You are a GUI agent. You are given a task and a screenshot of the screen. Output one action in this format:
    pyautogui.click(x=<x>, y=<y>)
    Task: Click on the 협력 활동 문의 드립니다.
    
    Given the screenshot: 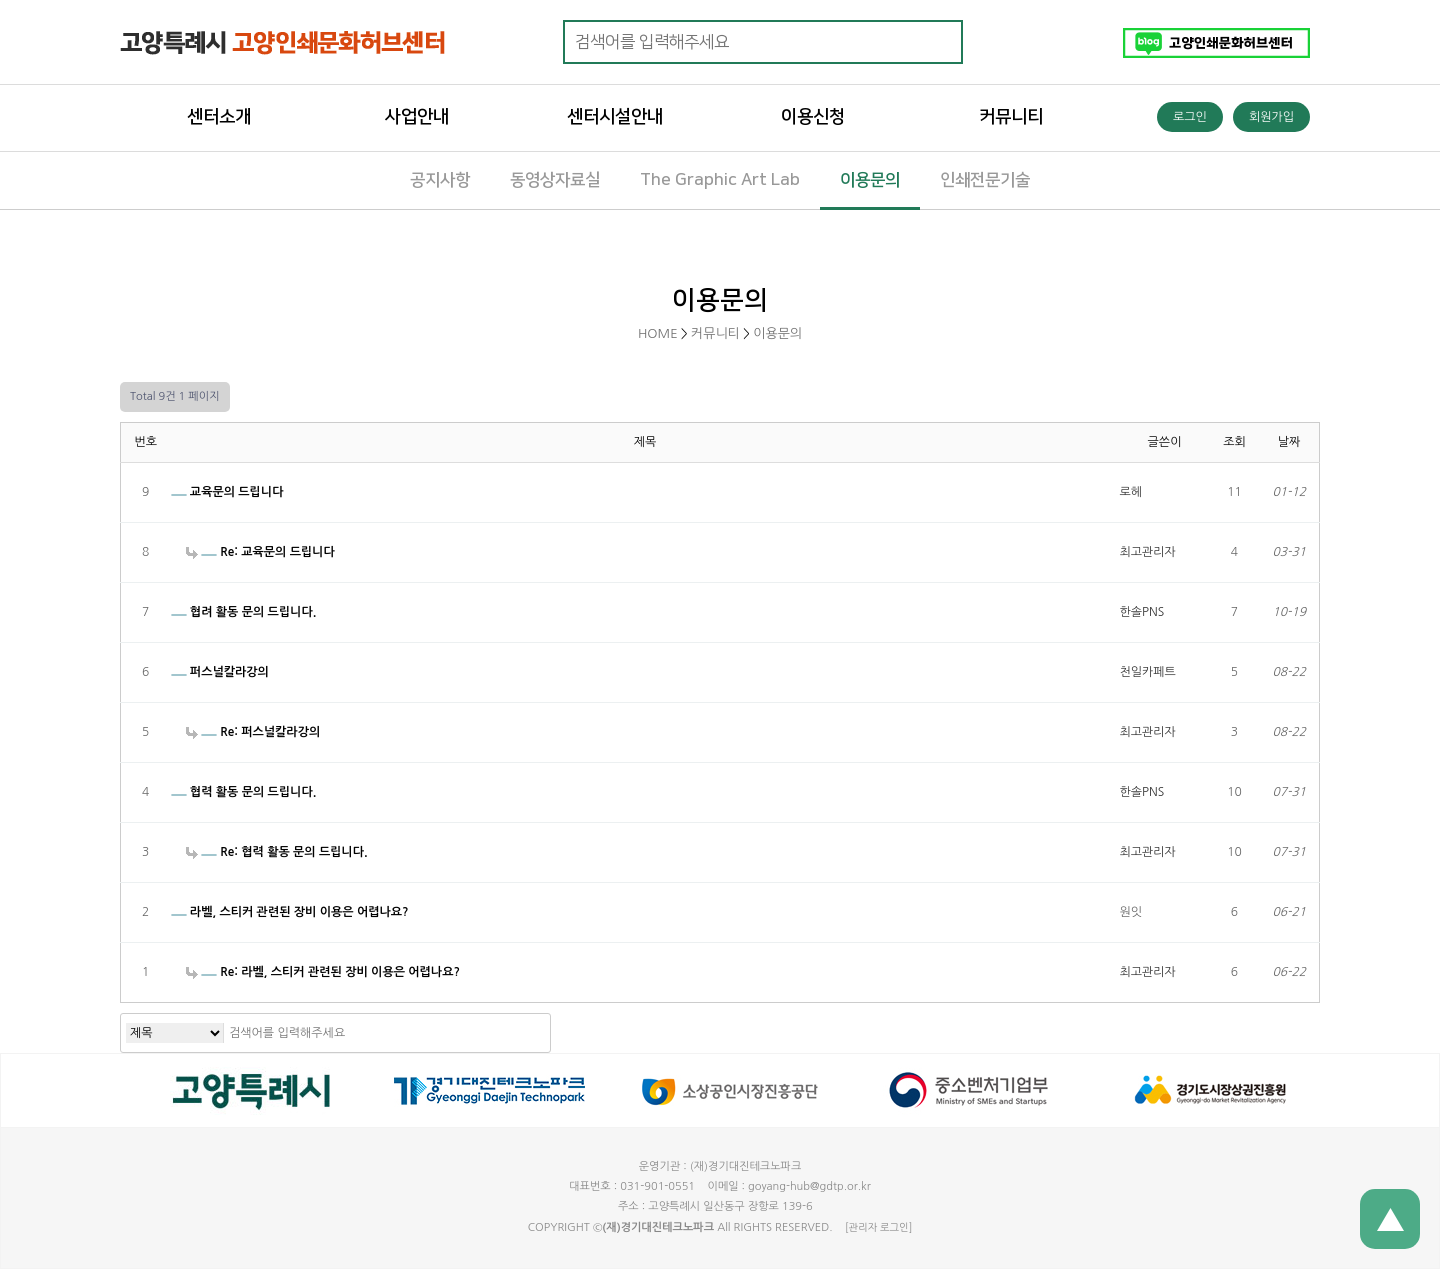 What is the action you would take?
    pyautogui.click(x=244, y=792)
    